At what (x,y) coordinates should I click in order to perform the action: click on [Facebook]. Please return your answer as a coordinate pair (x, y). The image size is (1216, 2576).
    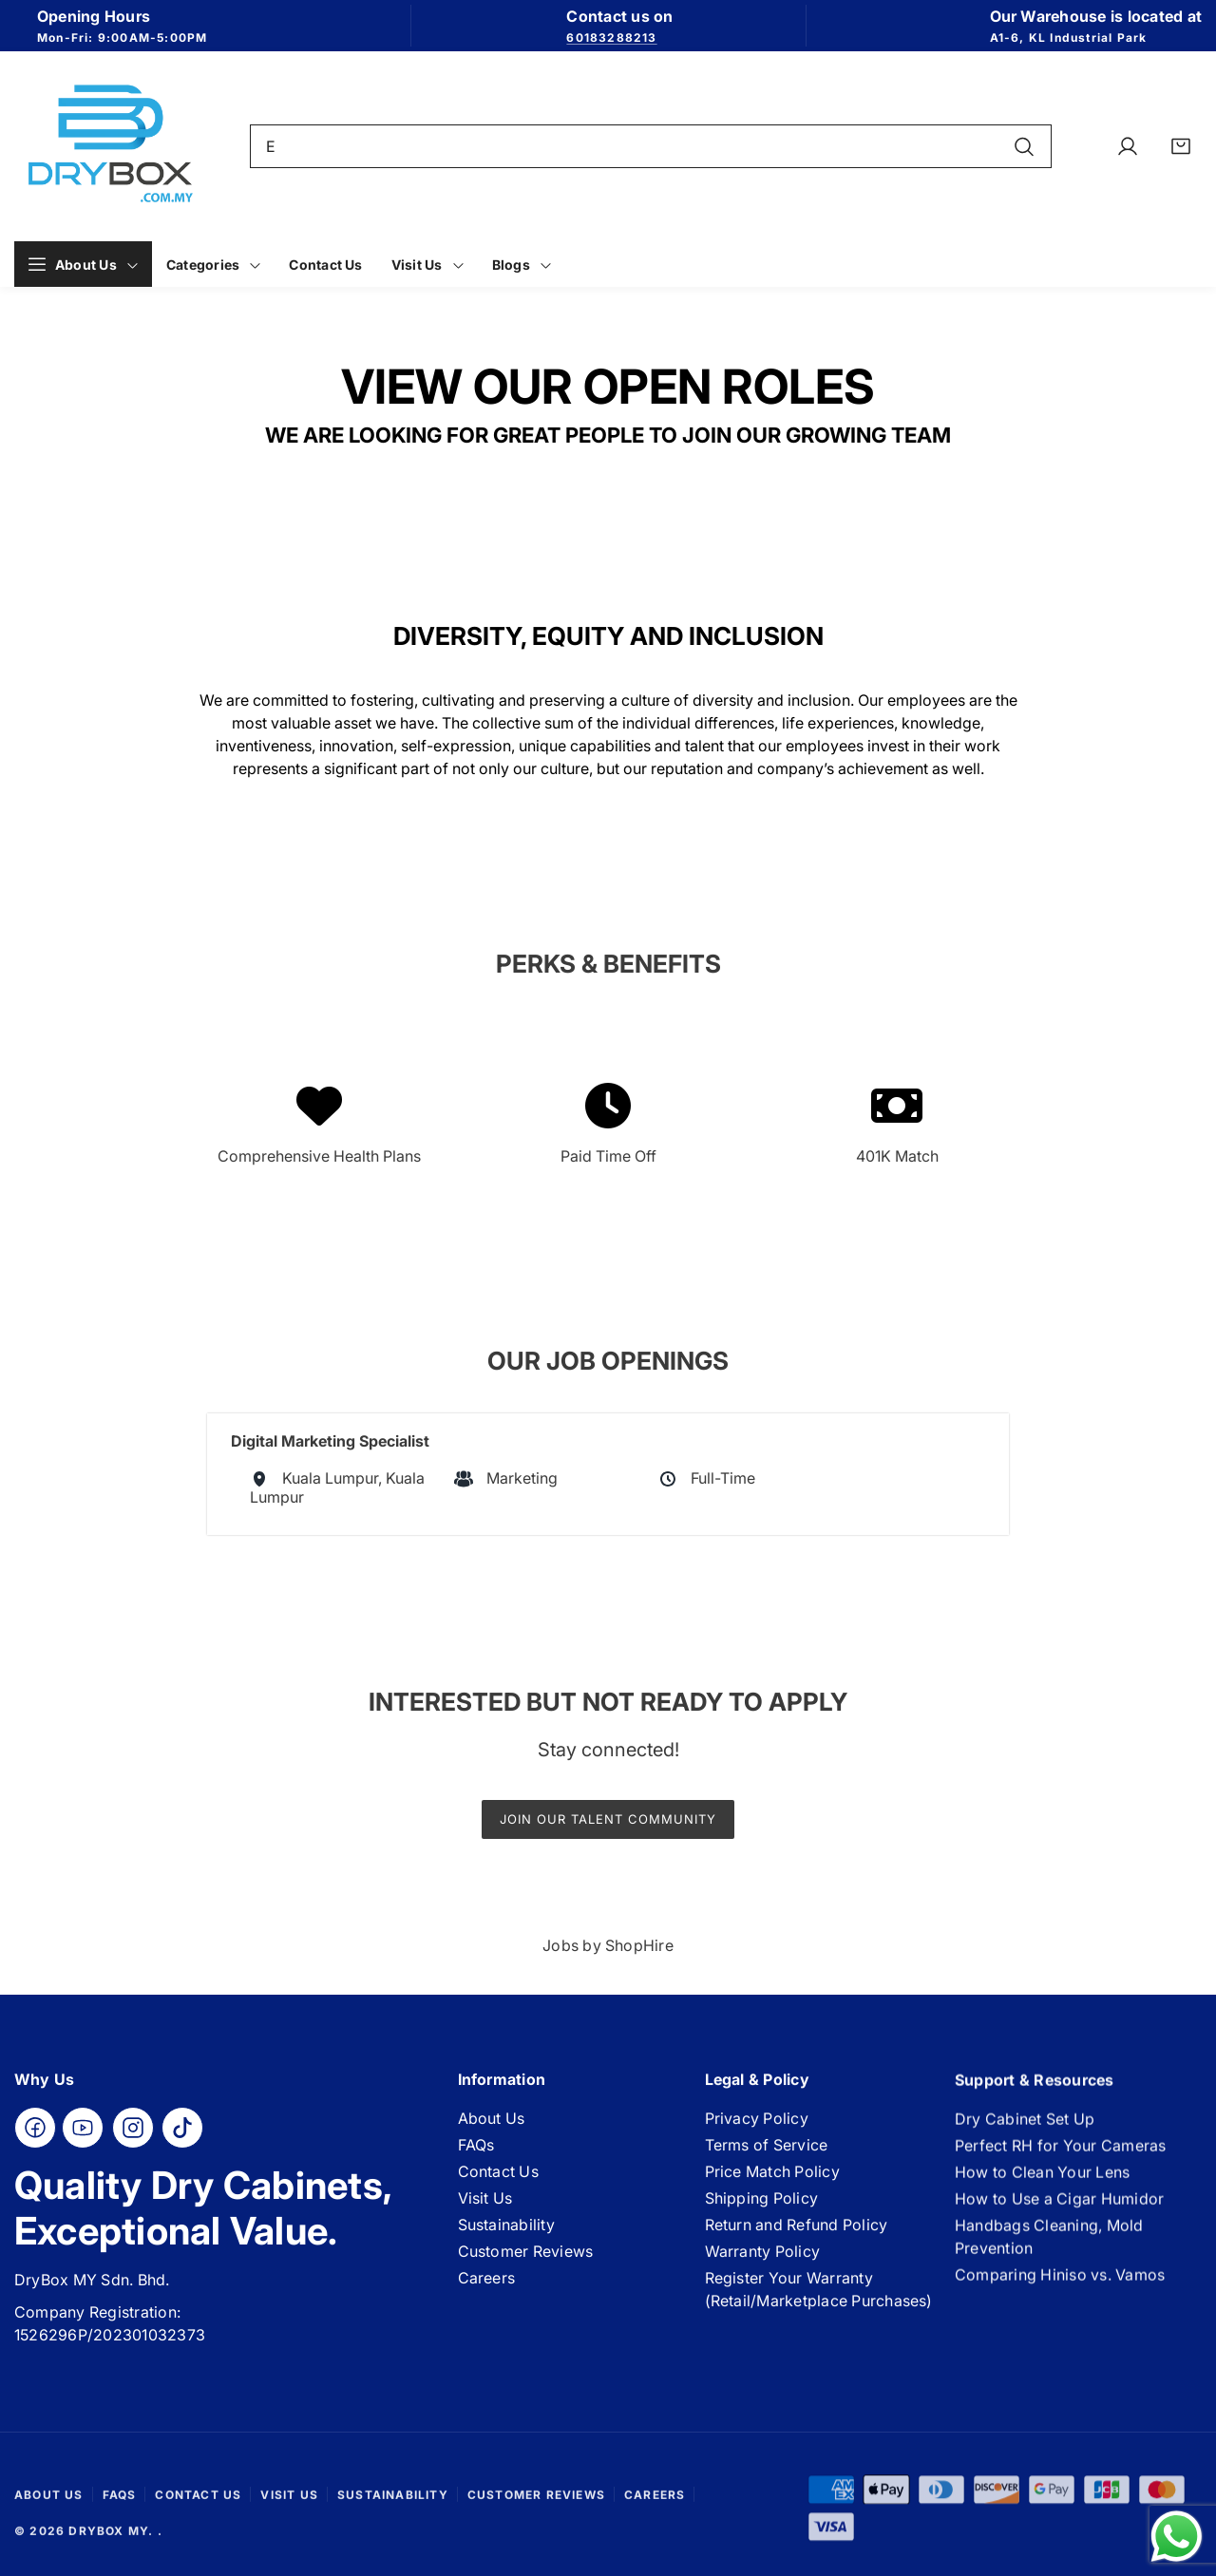
    Looking at the image, I should click on (35, 2131).